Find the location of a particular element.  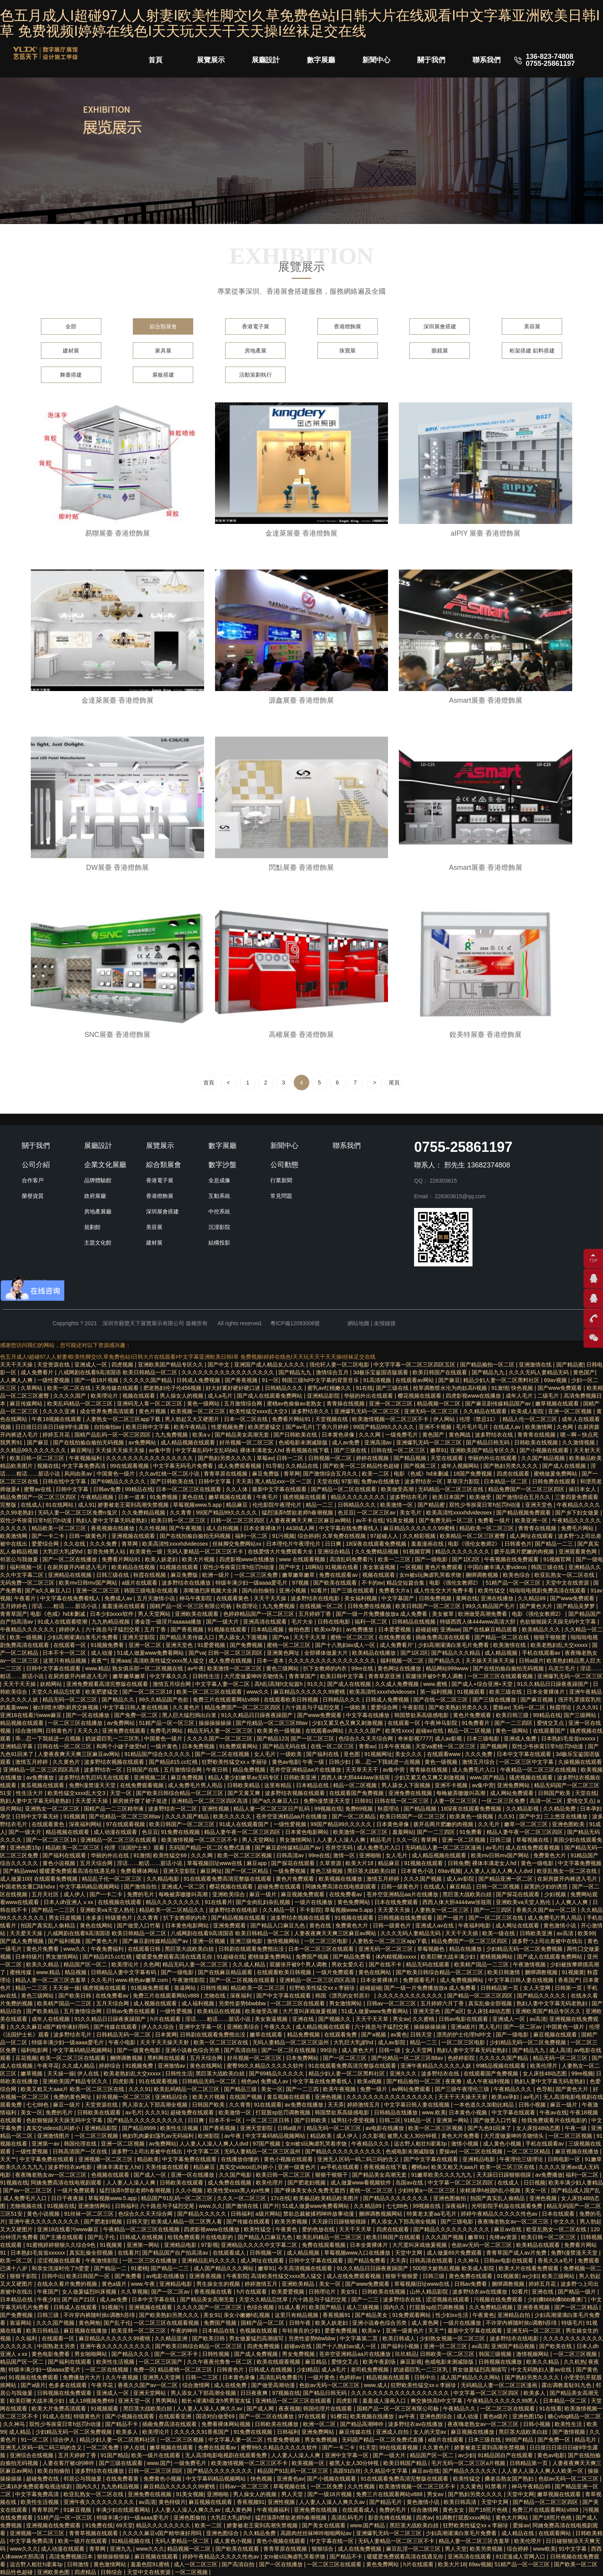

成人av影院 is located at coordinates (461, 1879).